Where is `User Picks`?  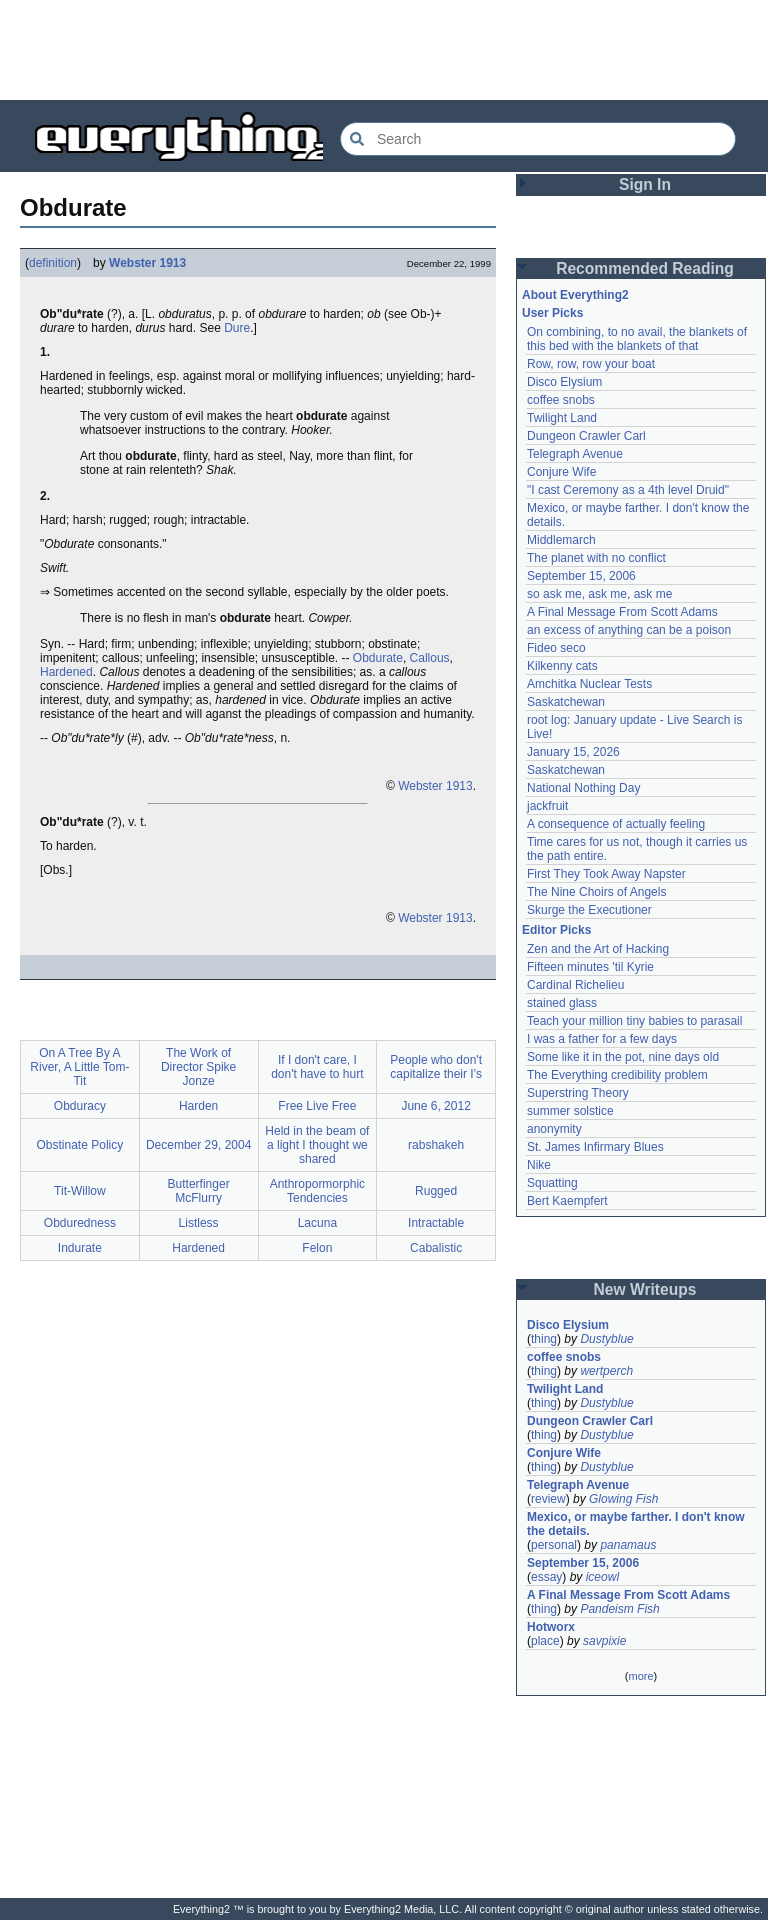 User Picks is located at coordinates (552, 313).